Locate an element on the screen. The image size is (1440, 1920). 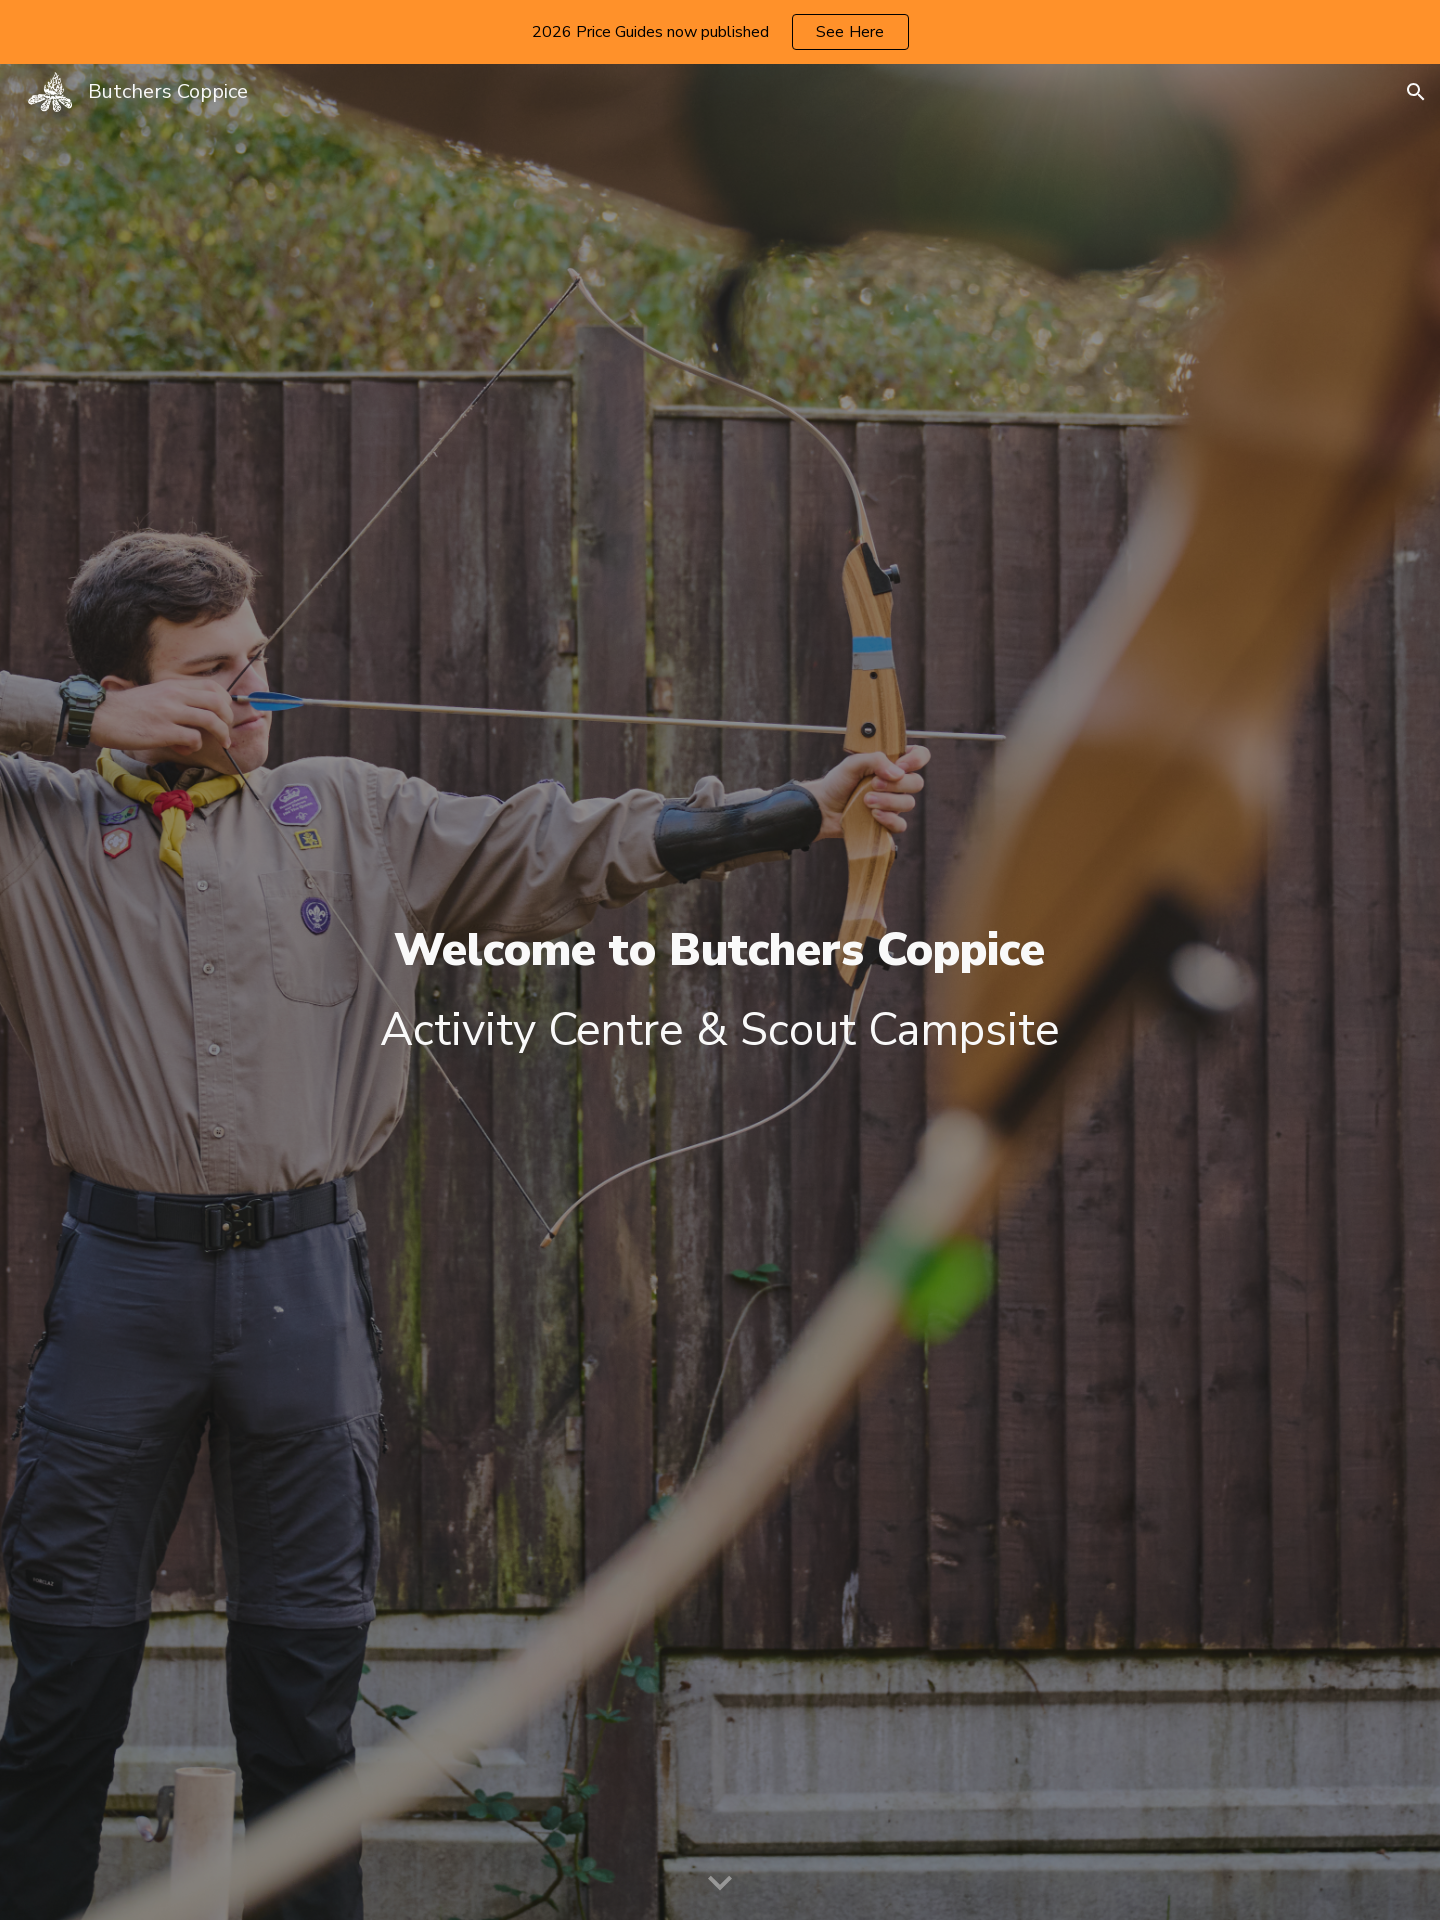
[button] is located at coordinates (1416, 92).